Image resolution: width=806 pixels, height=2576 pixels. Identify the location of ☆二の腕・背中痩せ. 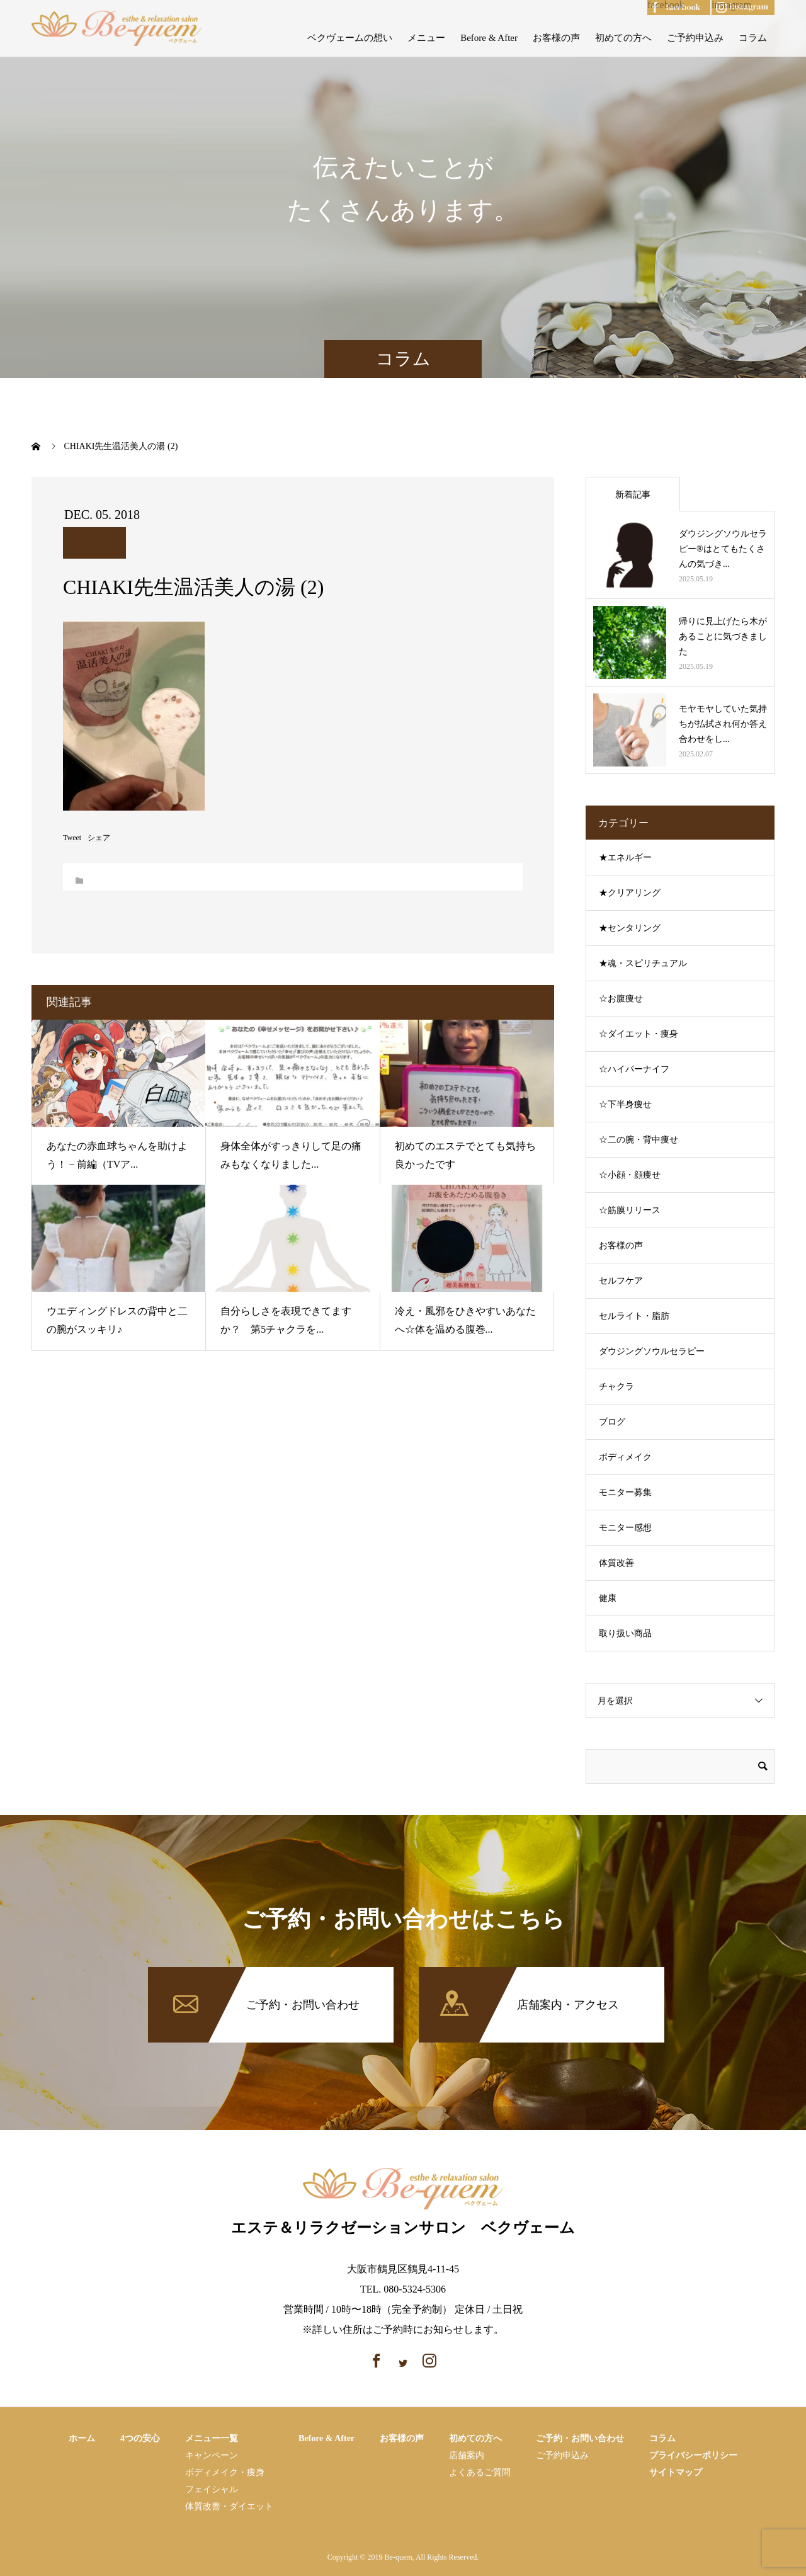
(638, 1139).